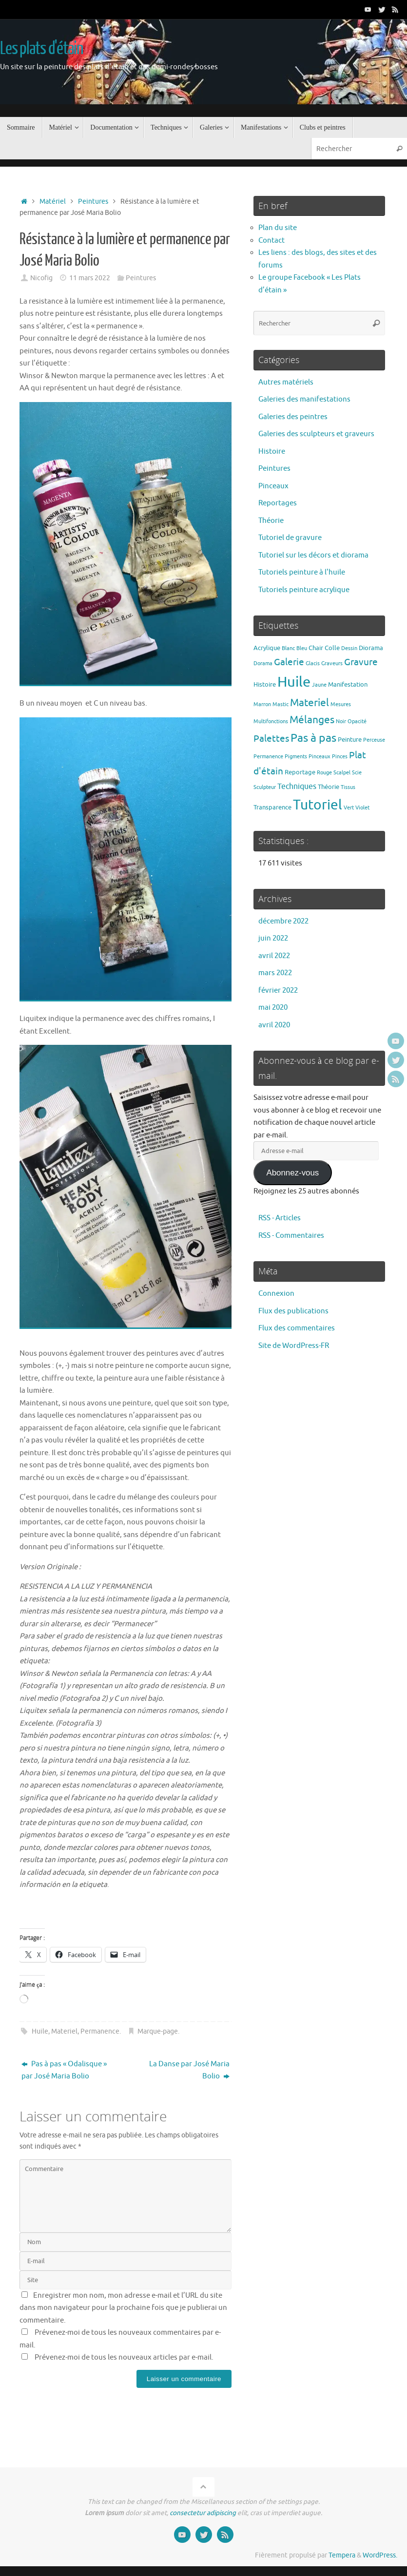 This screenshot has height=2576, width=407. I want to click on Pinceaux, so click(273, 486).